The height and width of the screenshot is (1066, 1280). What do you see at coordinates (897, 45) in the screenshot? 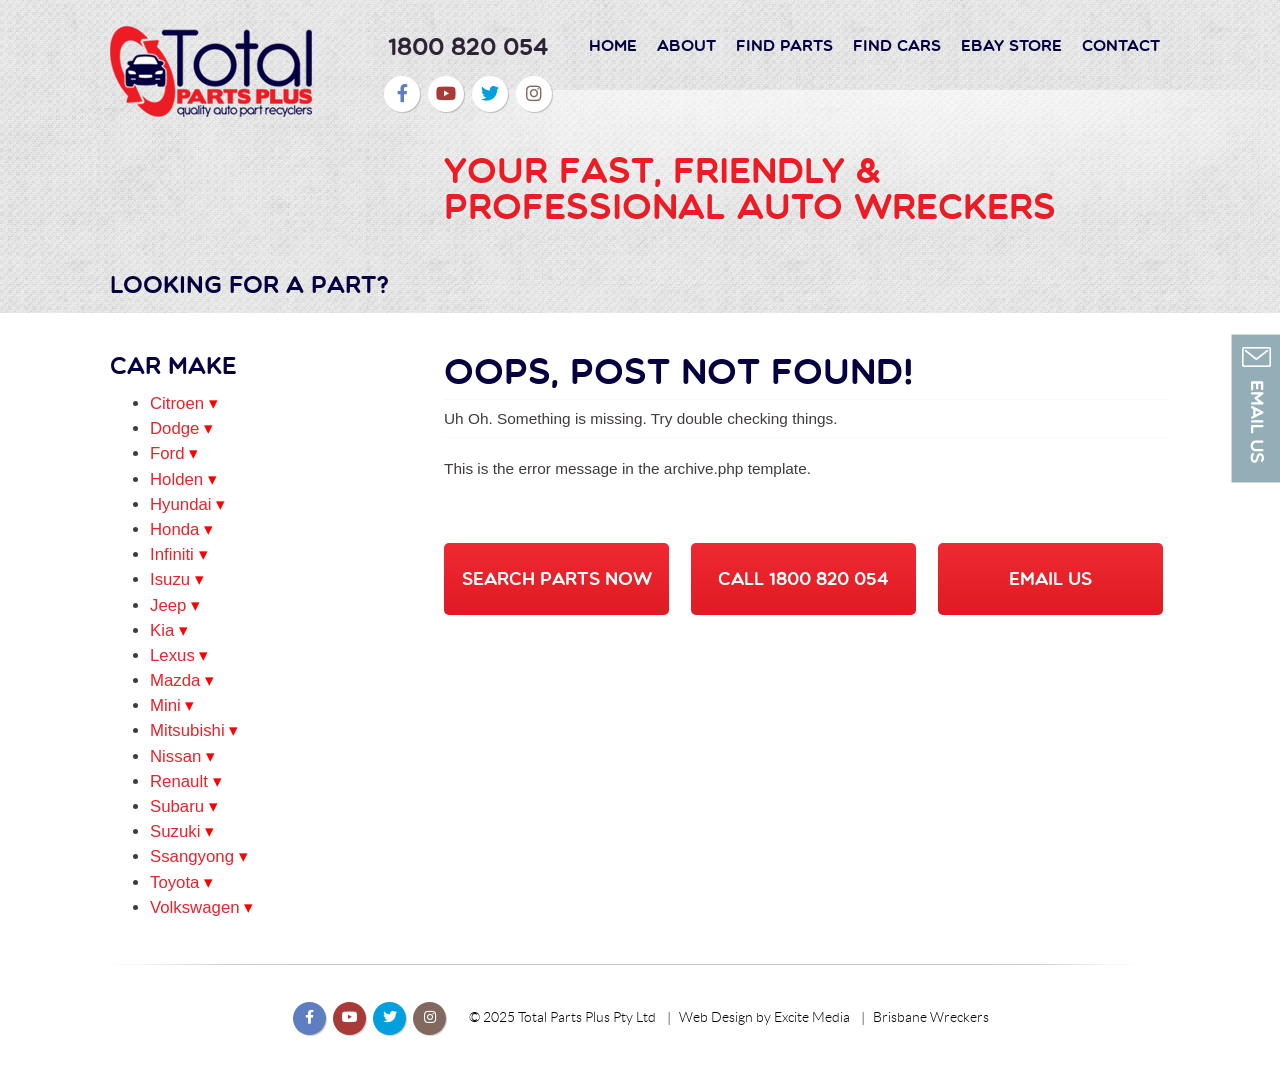
I see `Find Cars` at bounding box center [897, 45].